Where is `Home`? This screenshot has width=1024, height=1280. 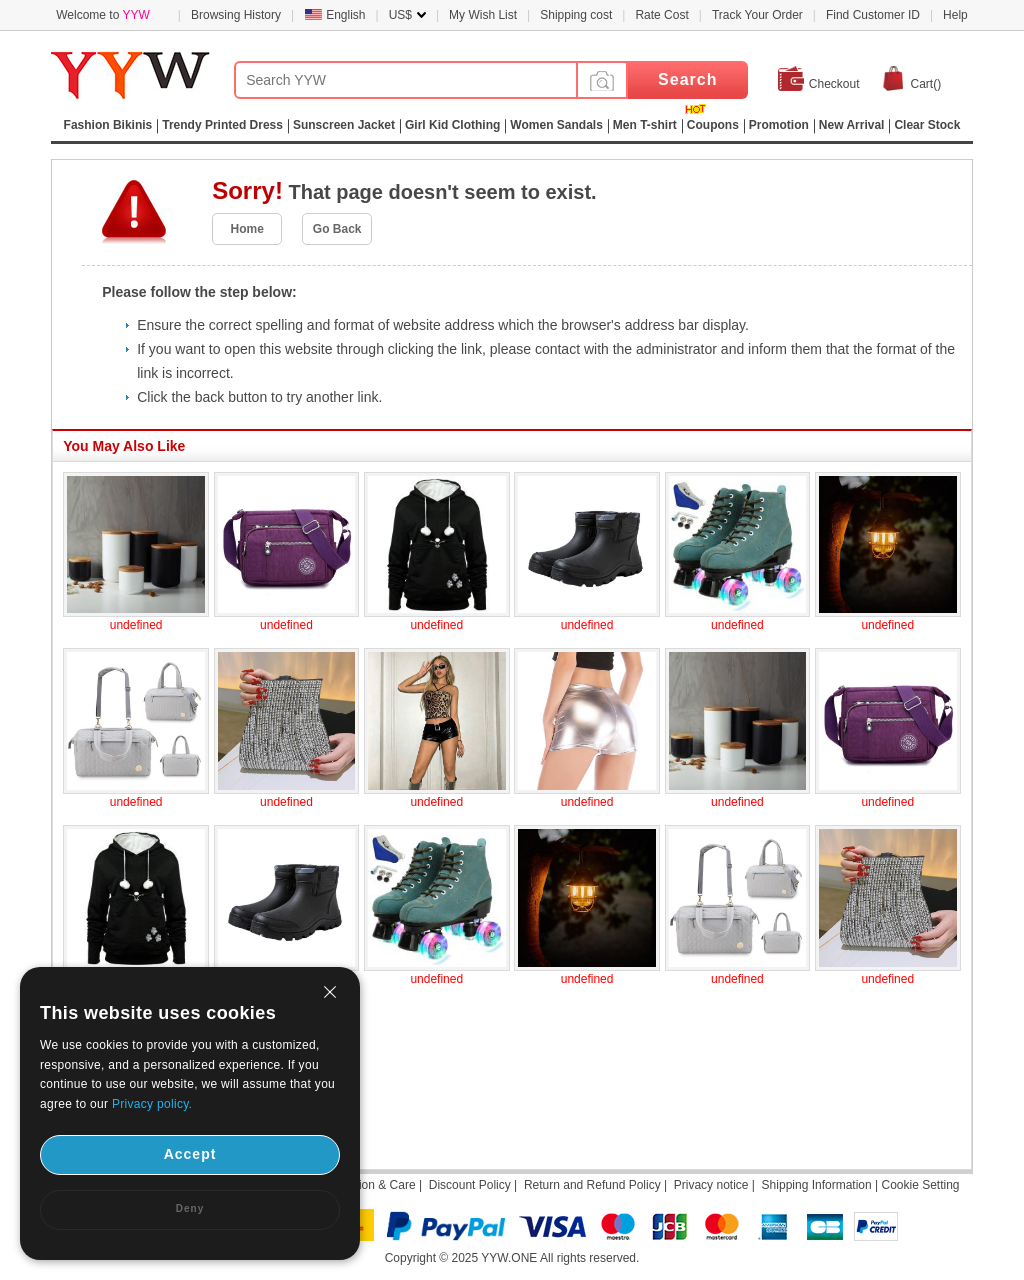
Home is located at coordinates (247, 229).